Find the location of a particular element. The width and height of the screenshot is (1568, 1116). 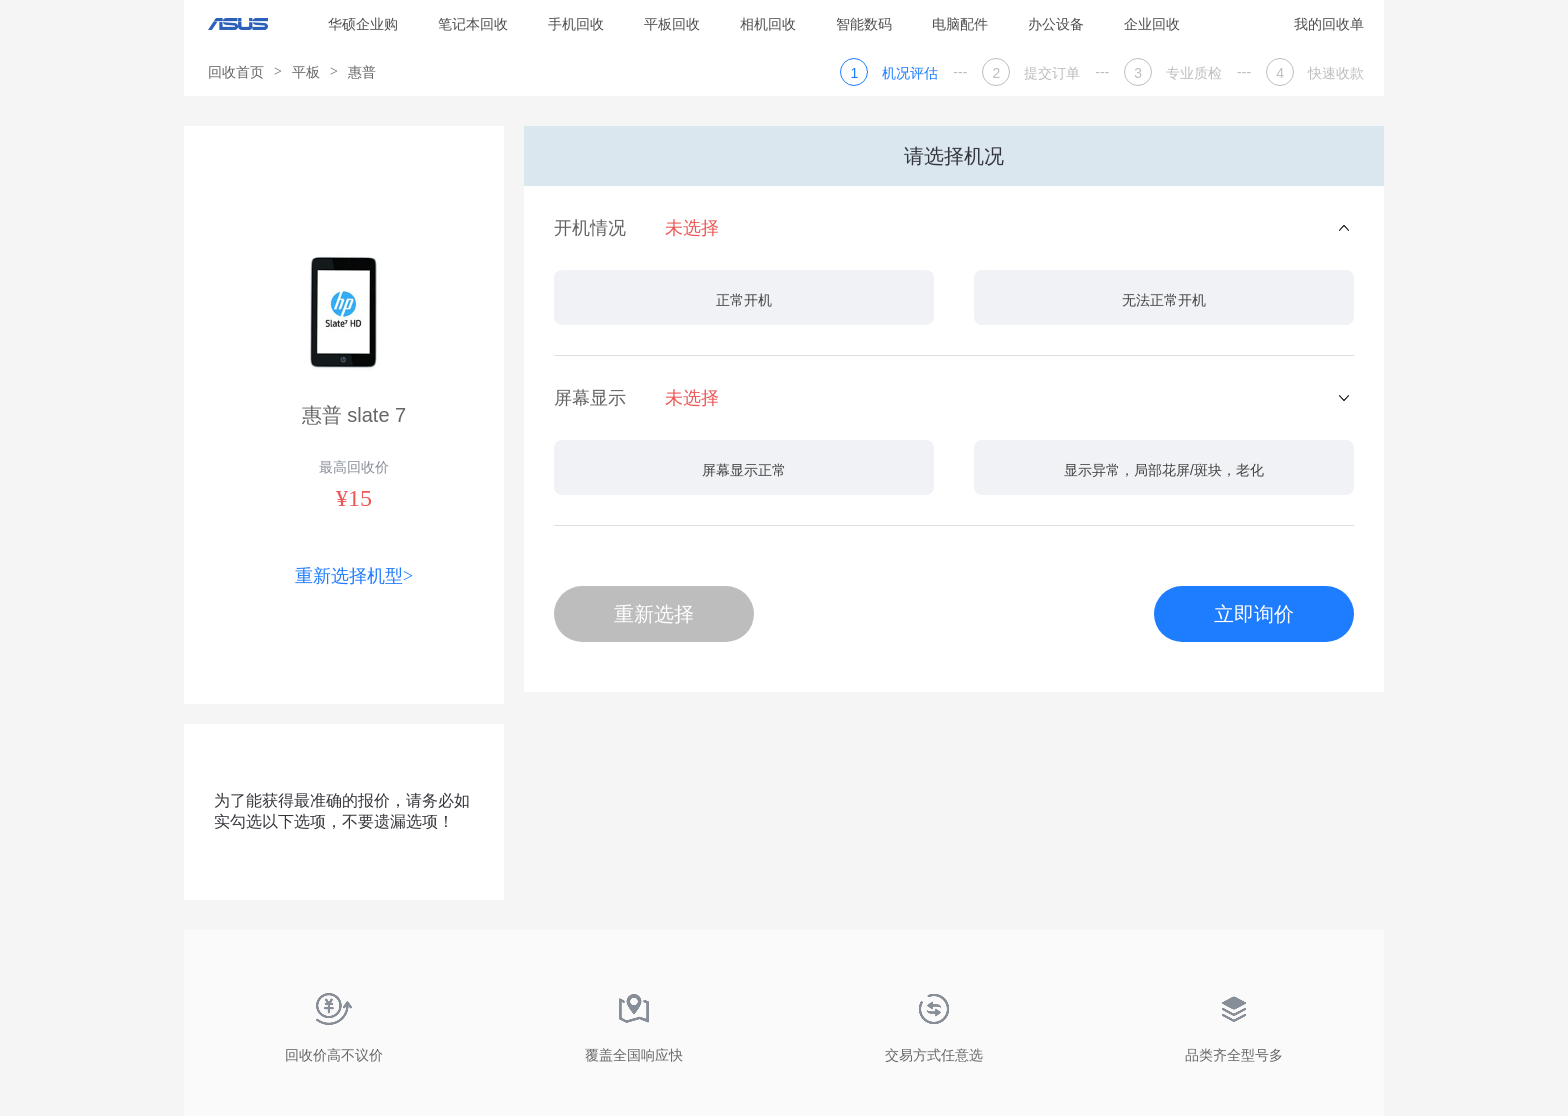

智能数码 is located at coordinates (864, 24).